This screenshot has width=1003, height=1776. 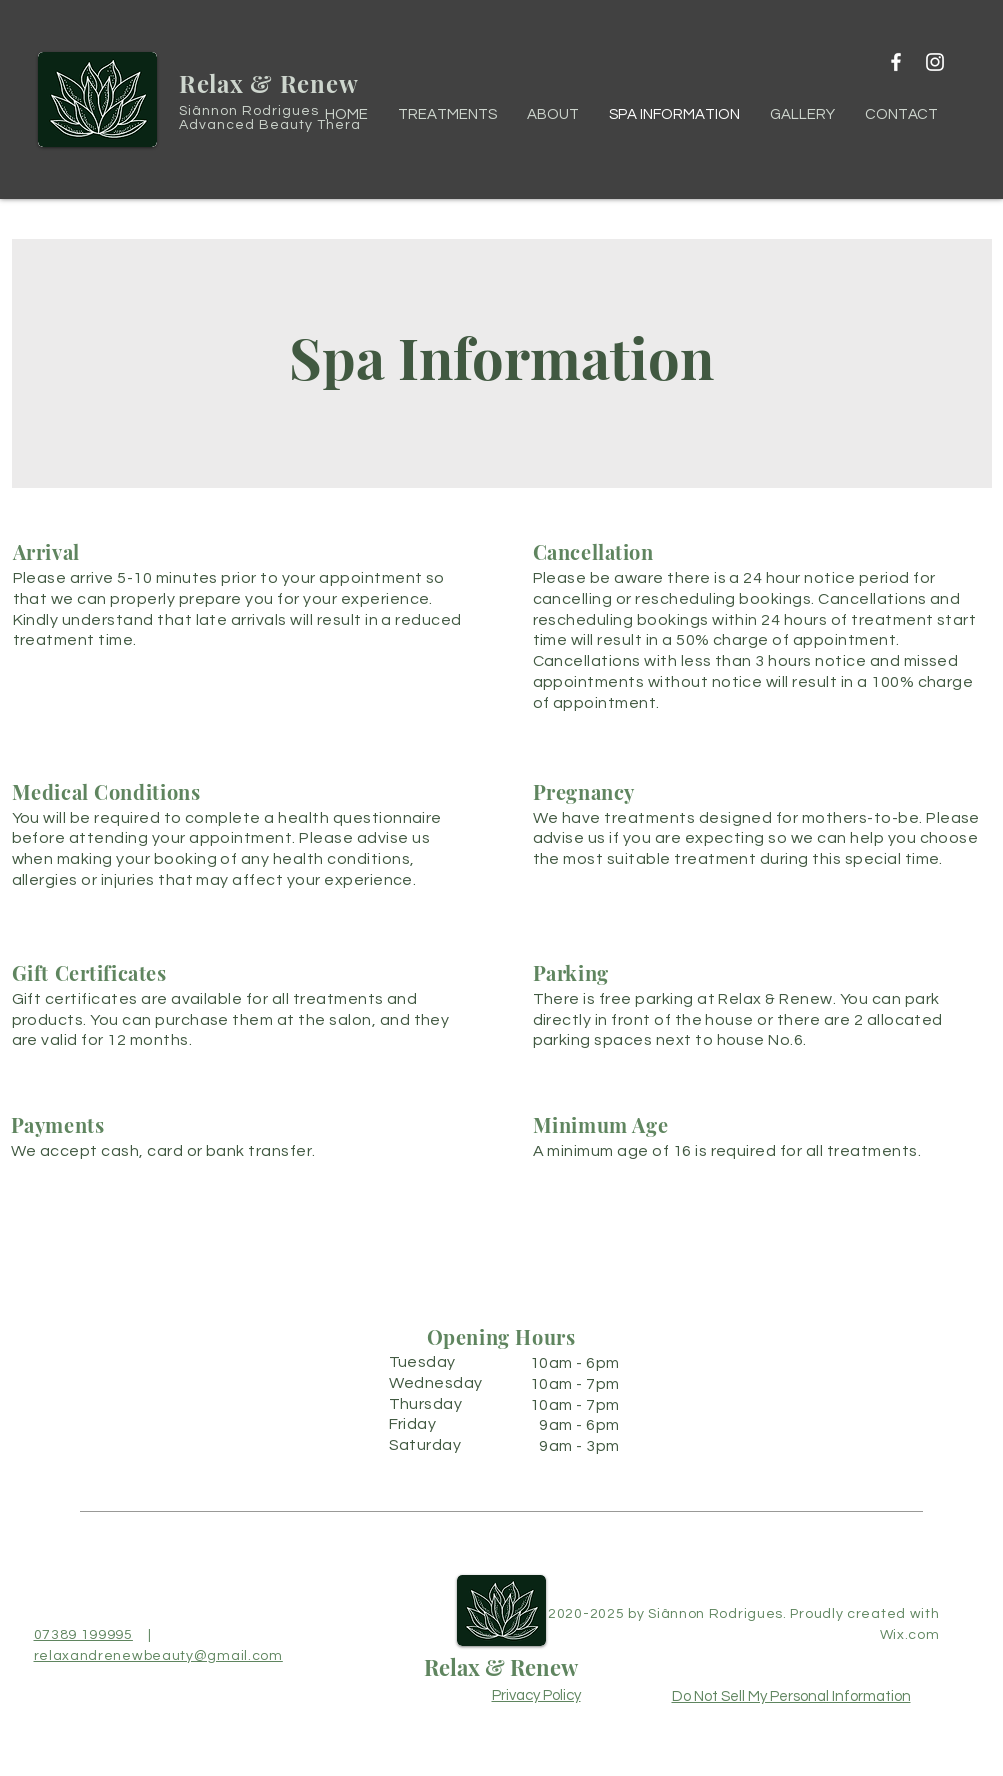 I want to click on relaxandrenewbeauty@gmail.com, so click(x=158, y=1656).